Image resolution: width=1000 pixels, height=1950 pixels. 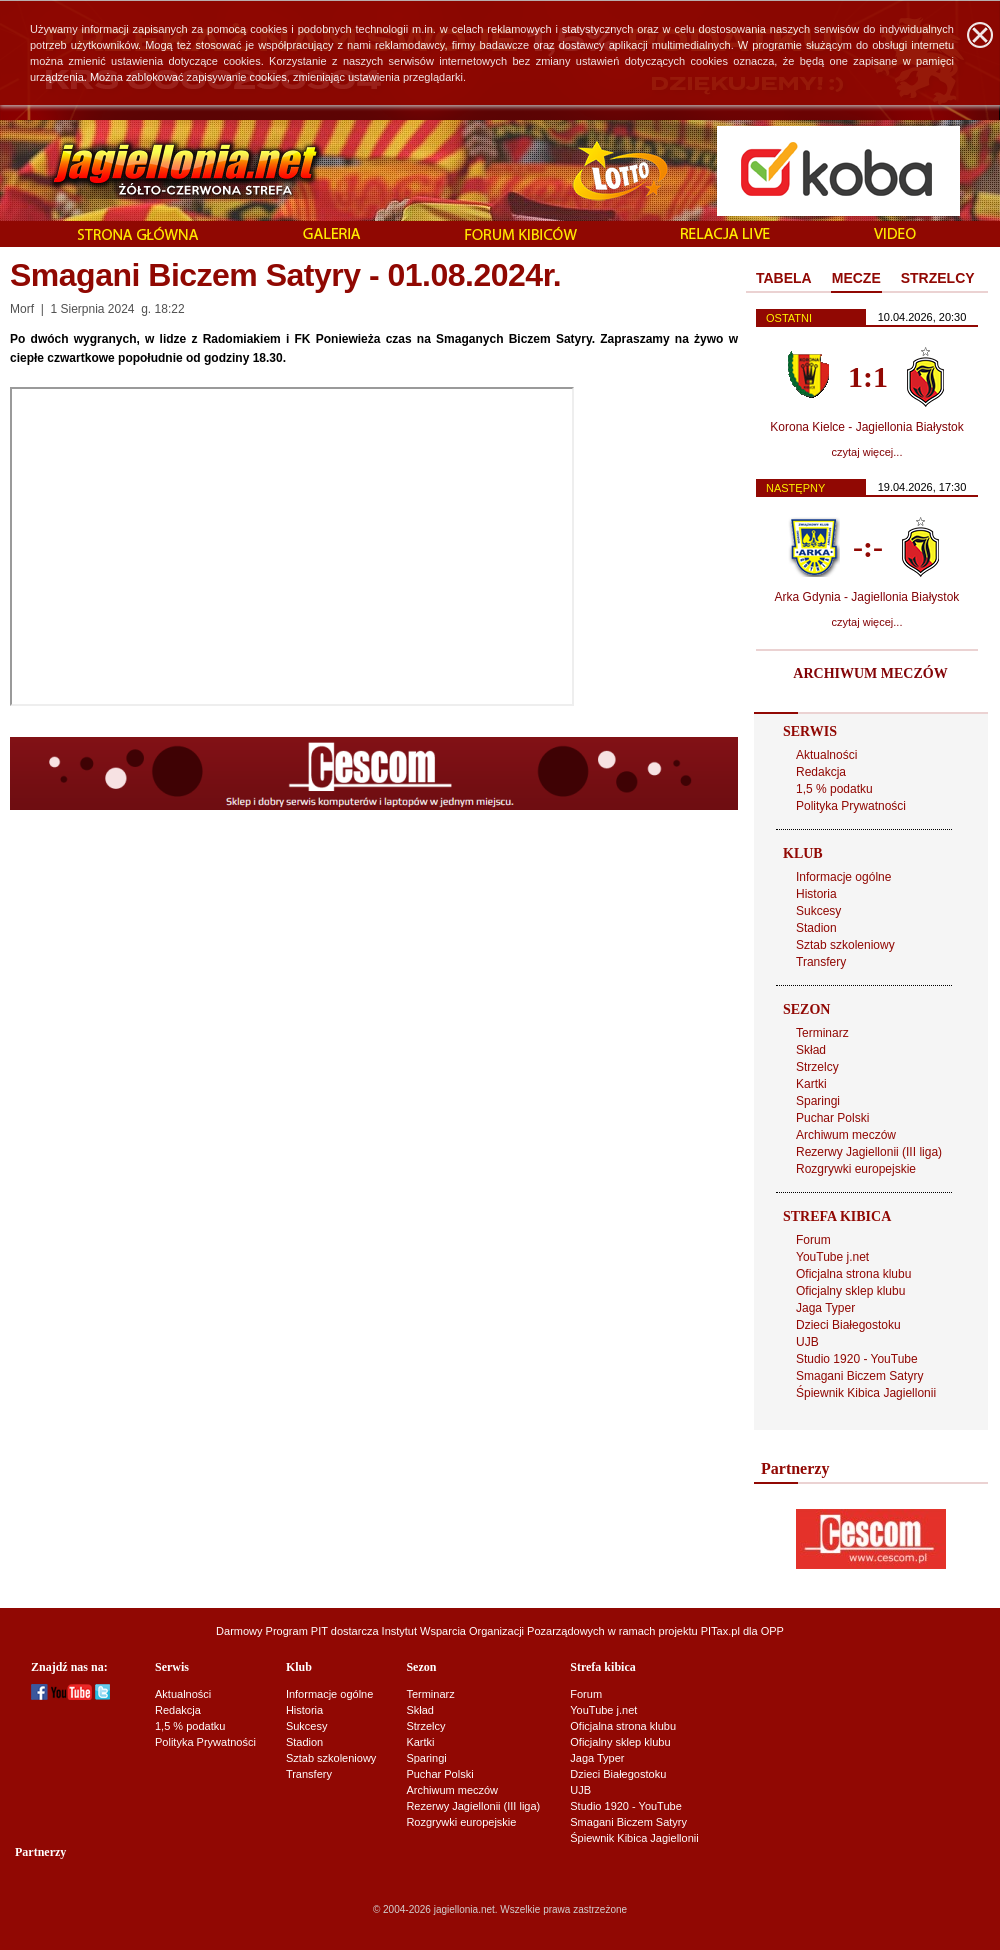 I want to click on Transfery, so click(x=821, y=962).